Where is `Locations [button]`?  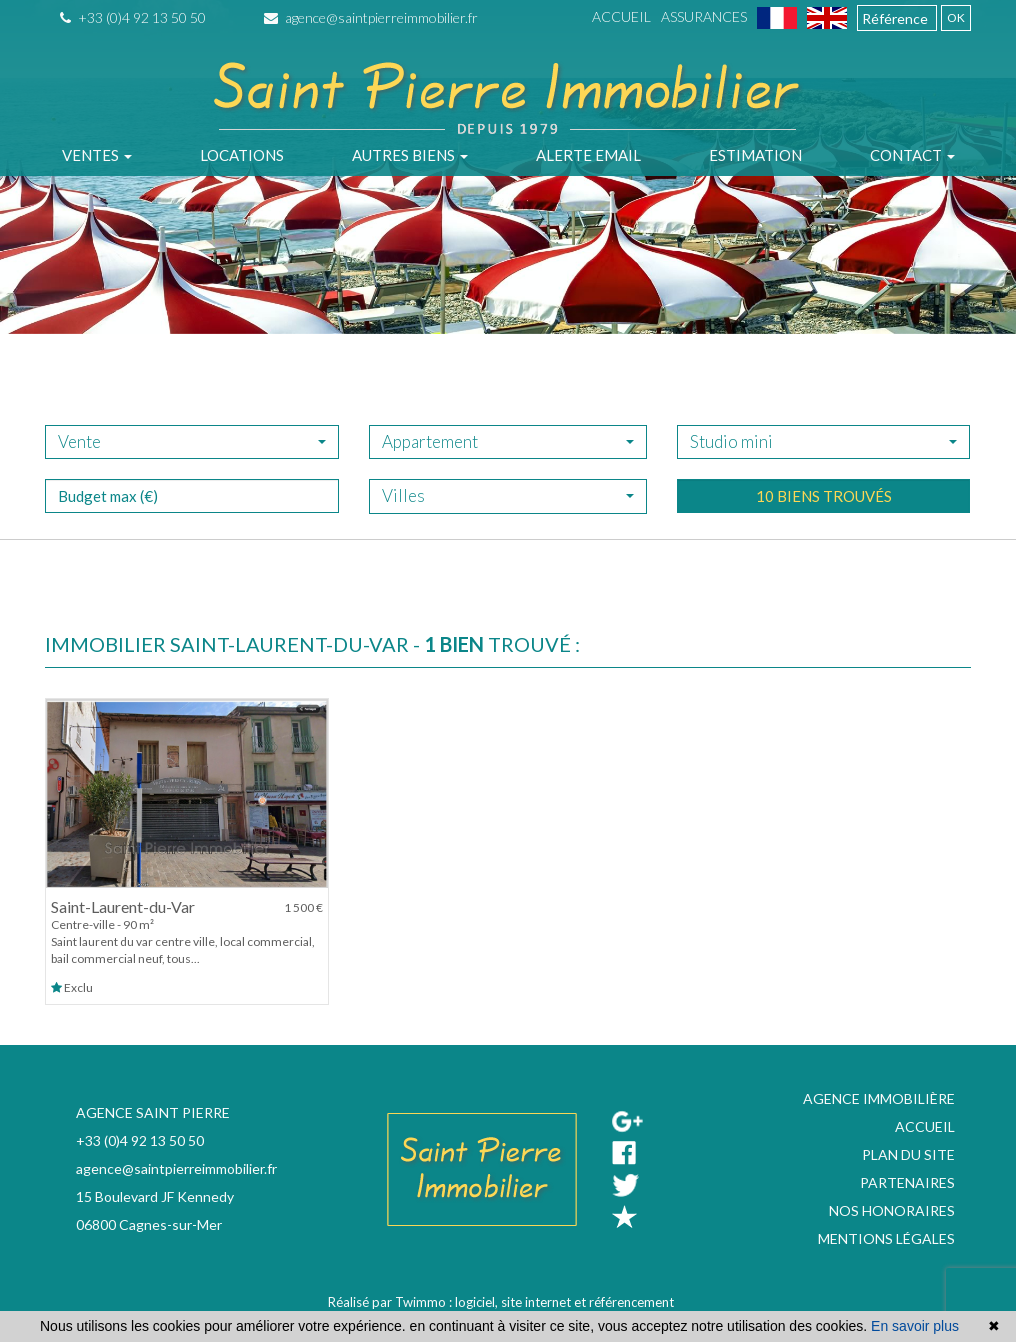 Locations [button] is located at coordinates (242, 155).